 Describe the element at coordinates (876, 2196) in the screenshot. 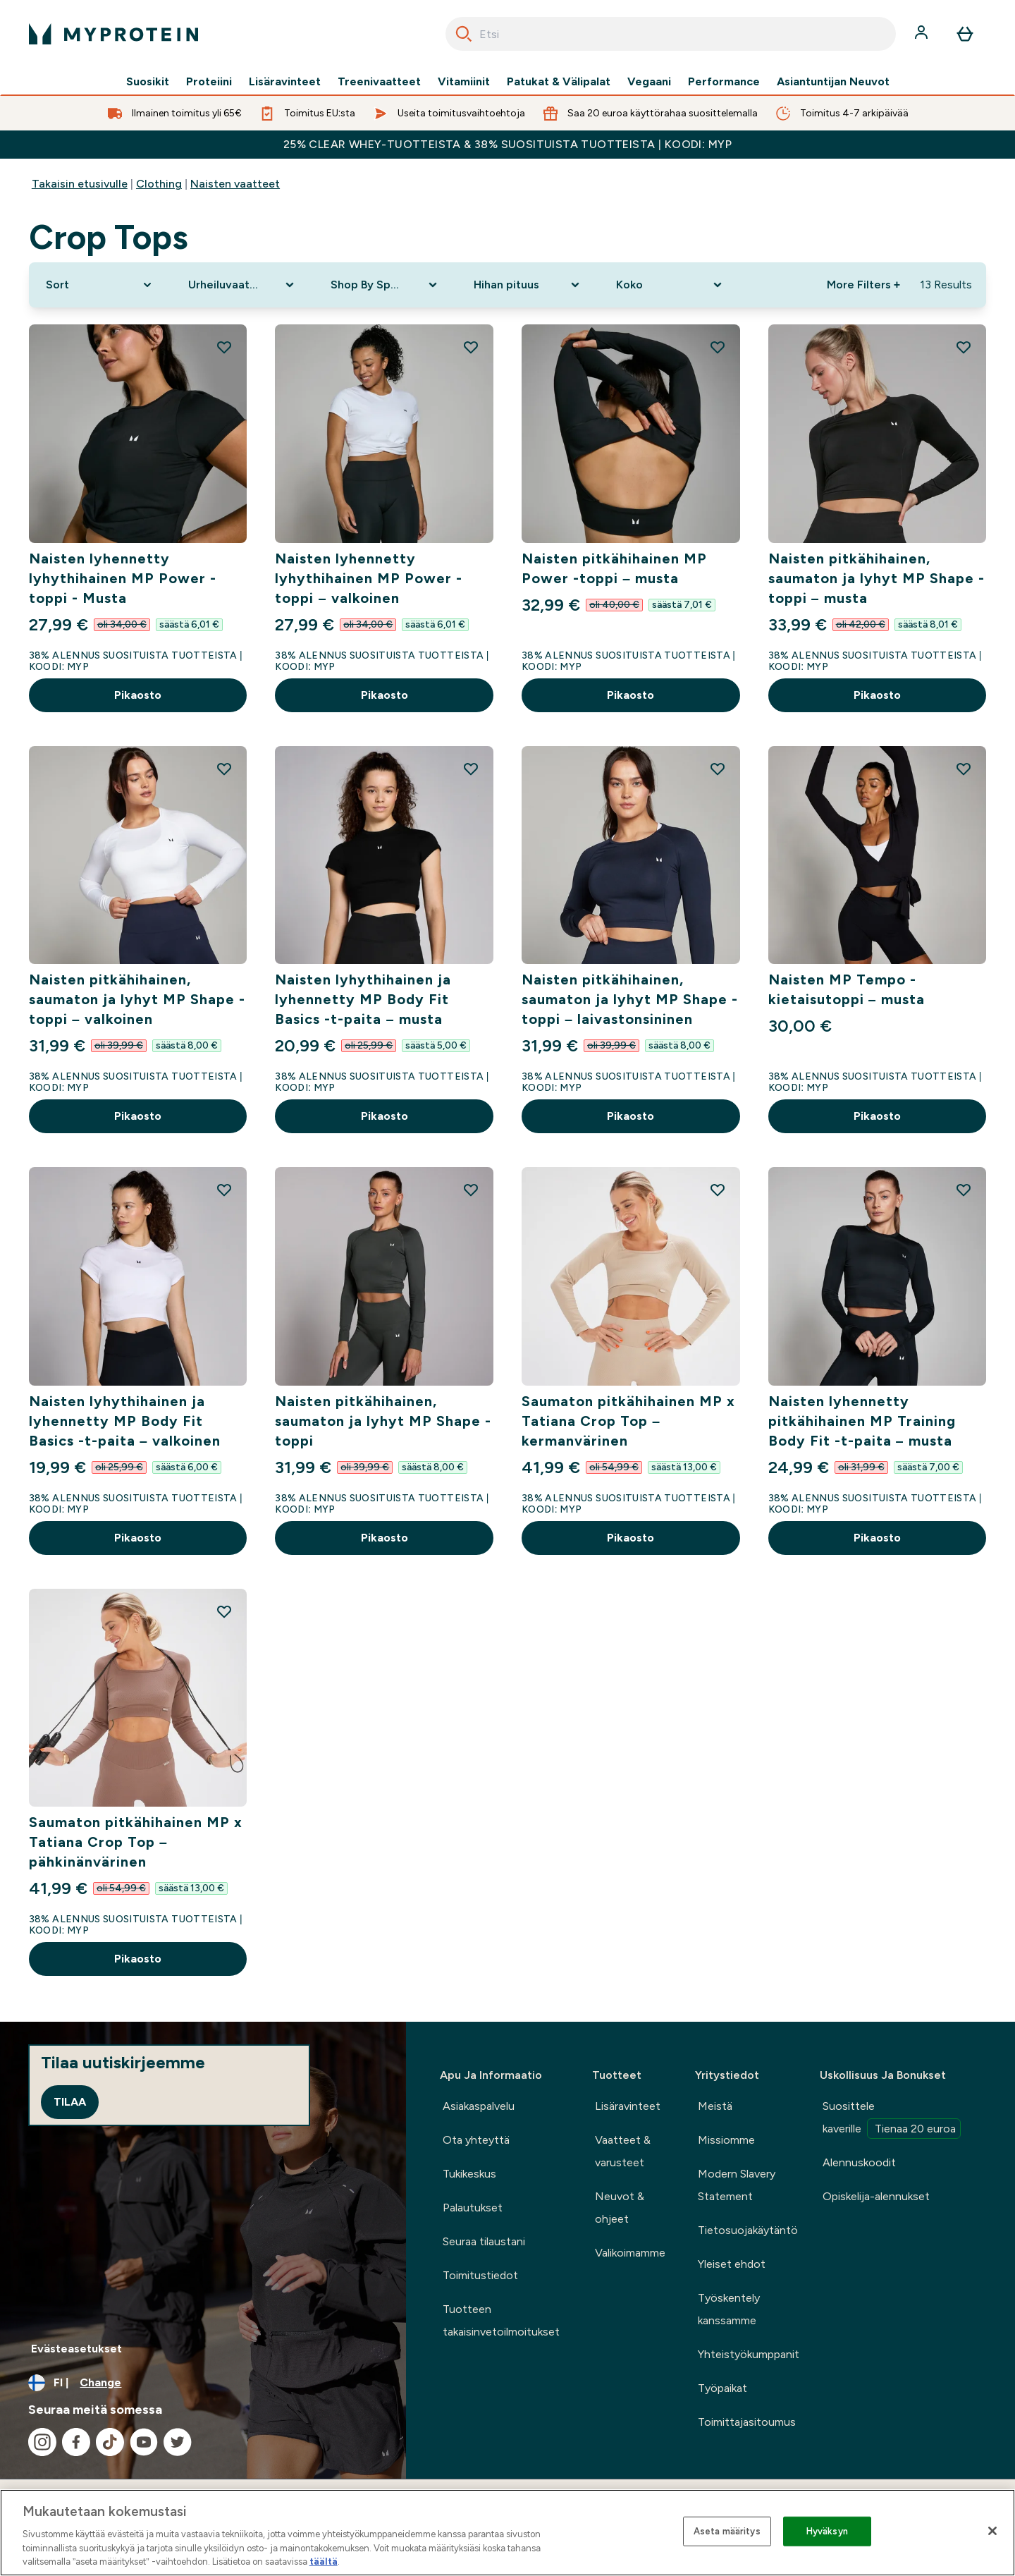

I see `Opiskelija-alennukset` at that location.